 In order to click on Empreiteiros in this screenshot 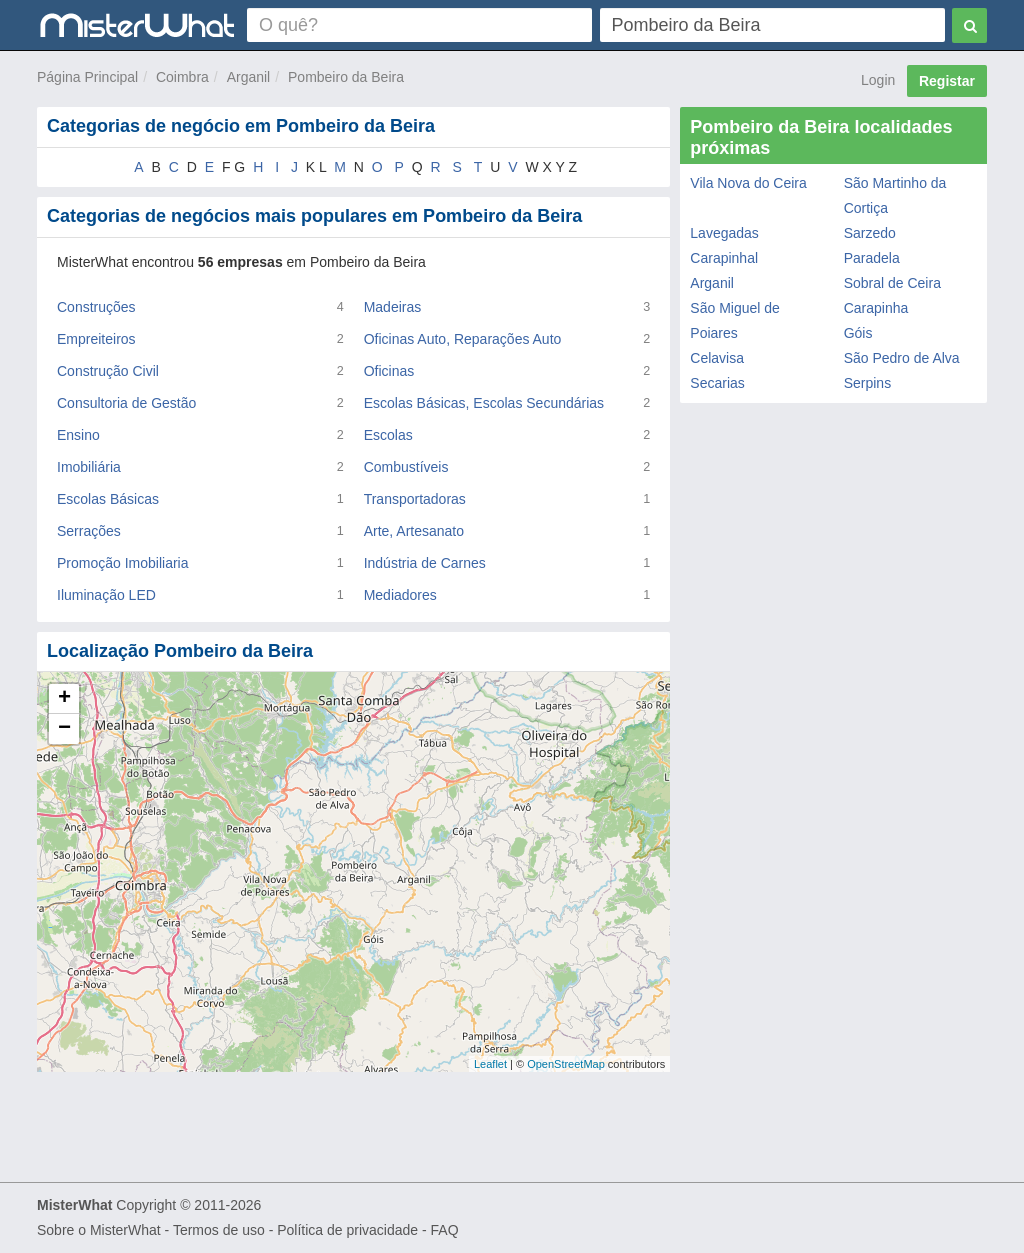, I will do `click(96, 339)`.